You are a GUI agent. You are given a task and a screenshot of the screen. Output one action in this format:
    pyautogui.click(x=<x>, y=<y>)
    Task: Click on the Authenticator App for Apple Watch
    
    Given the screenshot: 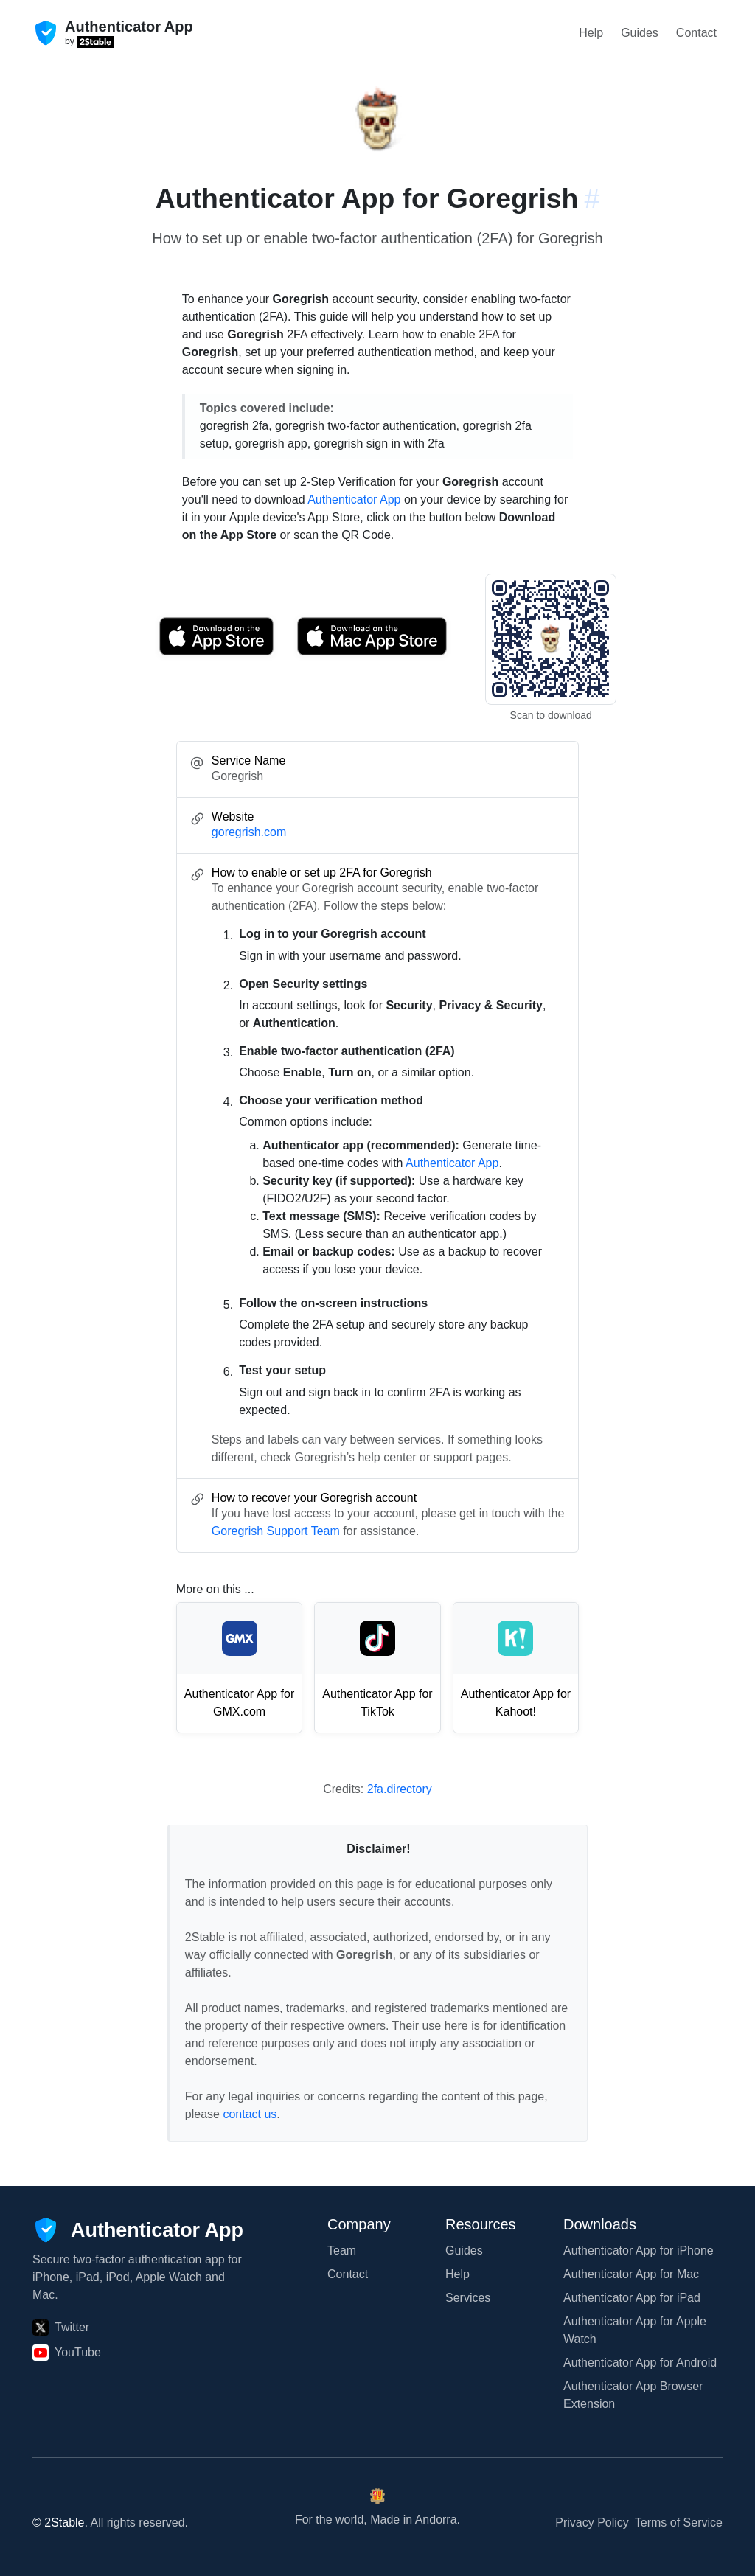 What is the action you would take?
    pyautogui.click(x=634, y=2330)
    